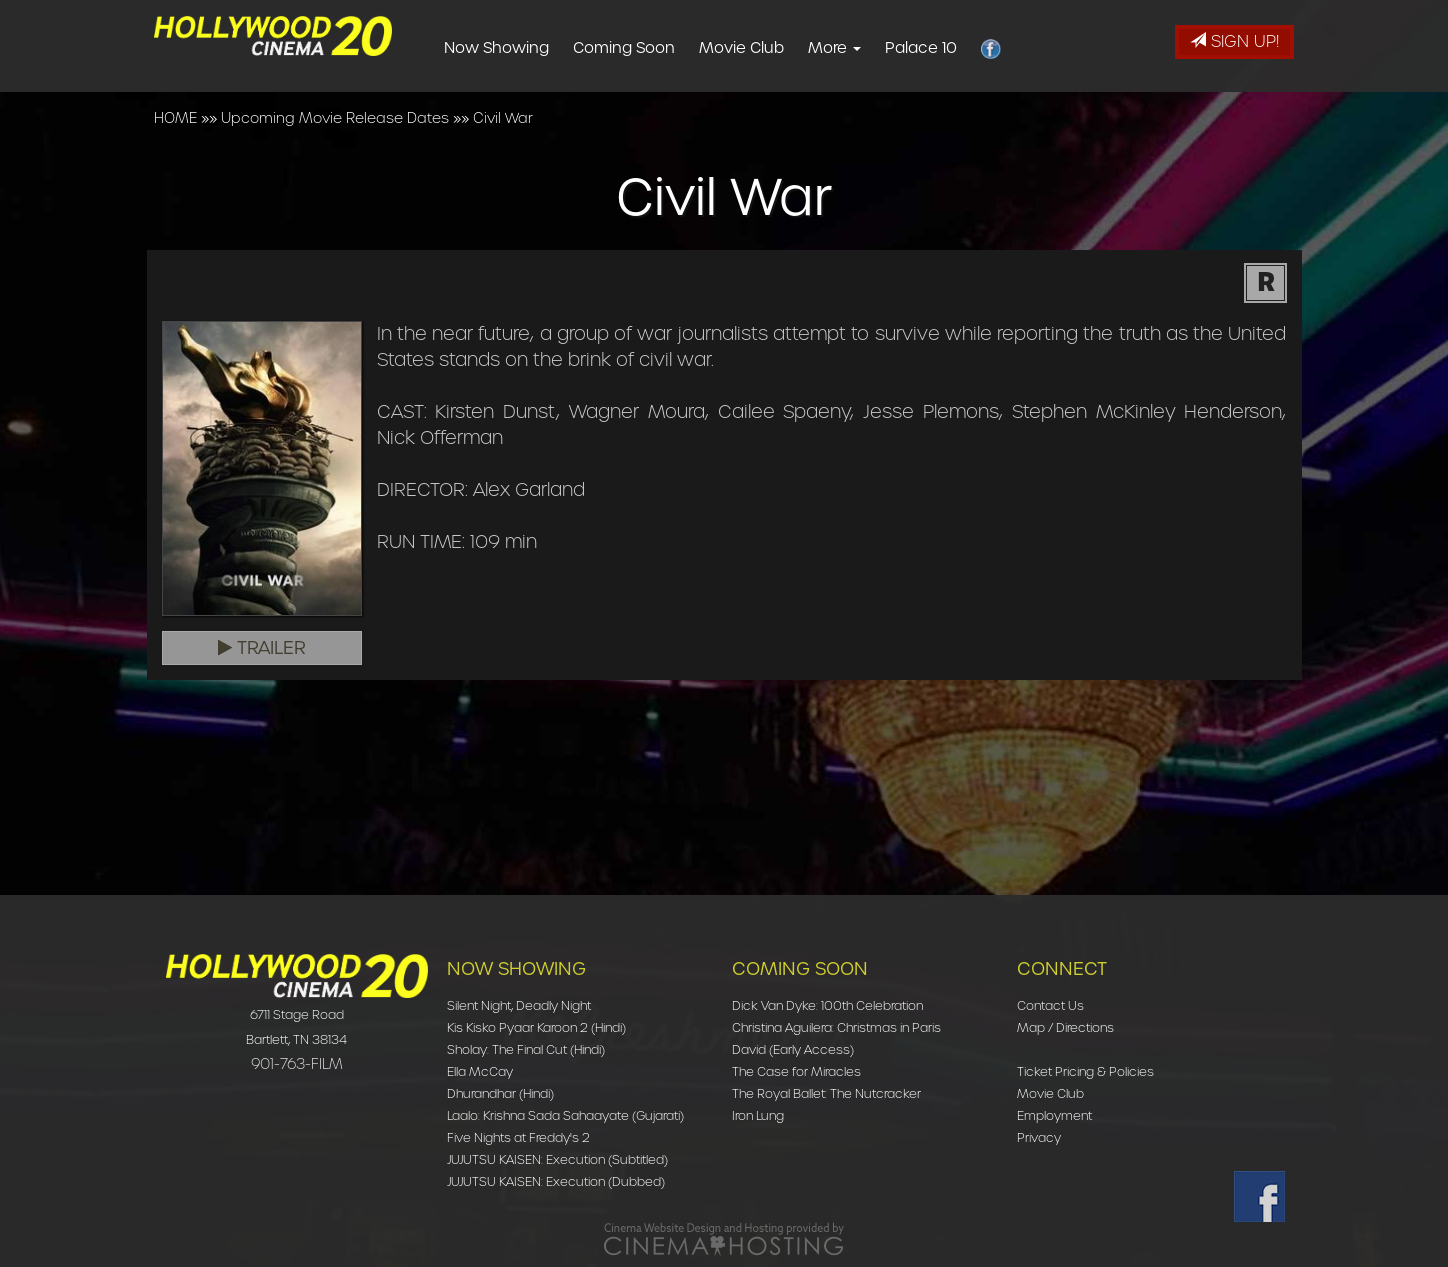  What do you see at coordinates (262, 648) in the screenshot?
I see `Trailer` at bounding box center [262, 648].